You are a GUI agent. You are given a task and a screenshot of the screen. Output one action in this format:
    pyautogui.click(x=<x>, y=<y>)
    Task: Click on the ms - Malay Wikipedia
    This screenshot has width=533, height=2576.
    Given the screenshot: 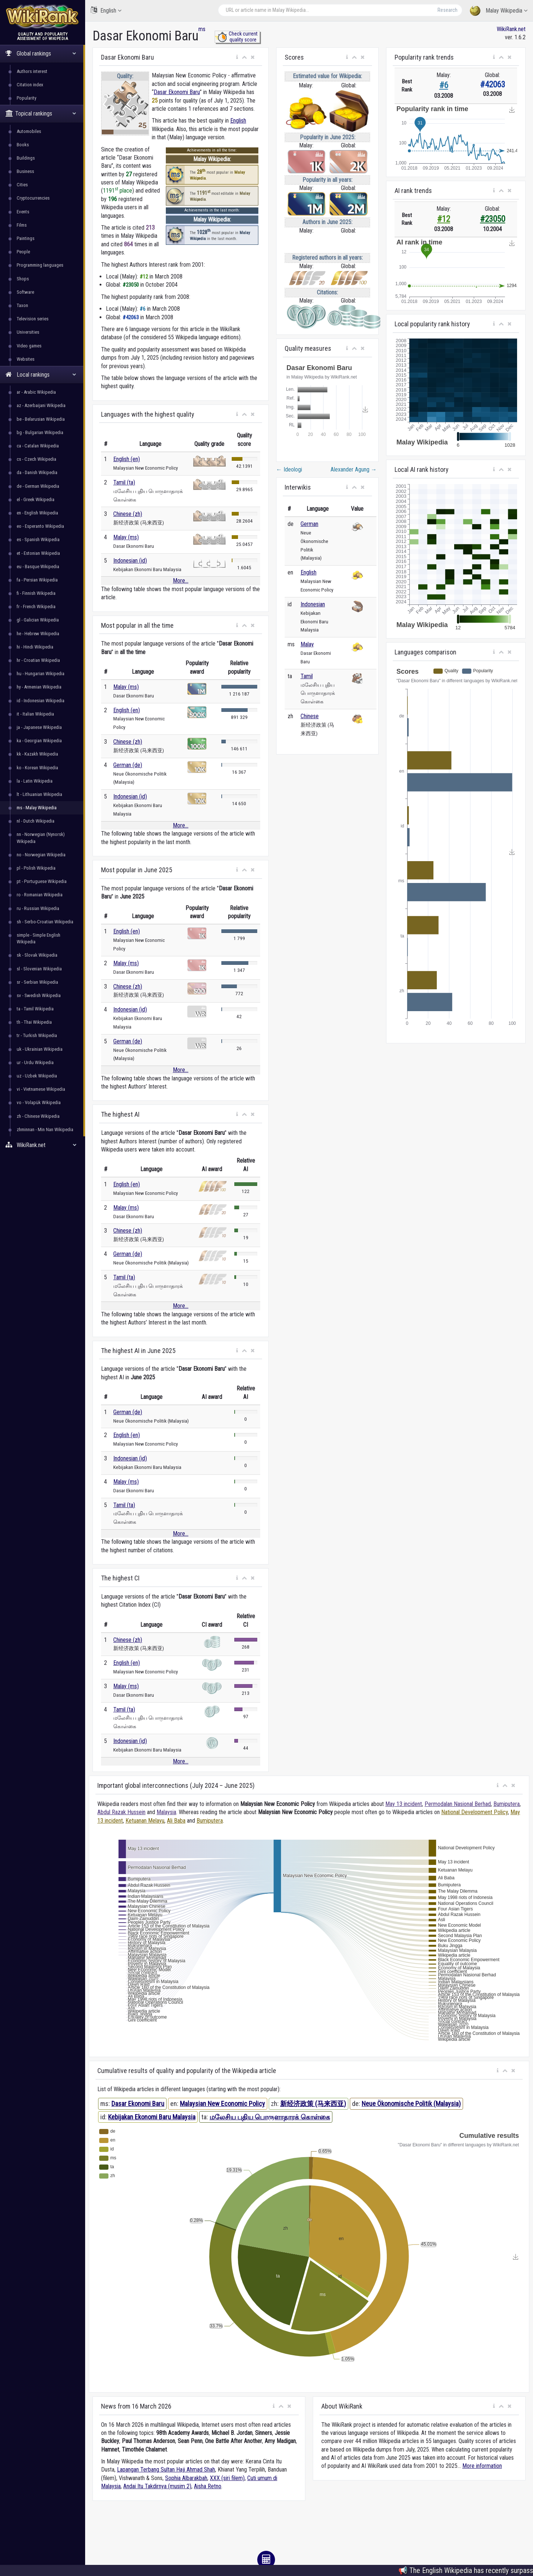 What is the action you would take?
    pyautogui.click(x=37, y=807)
    